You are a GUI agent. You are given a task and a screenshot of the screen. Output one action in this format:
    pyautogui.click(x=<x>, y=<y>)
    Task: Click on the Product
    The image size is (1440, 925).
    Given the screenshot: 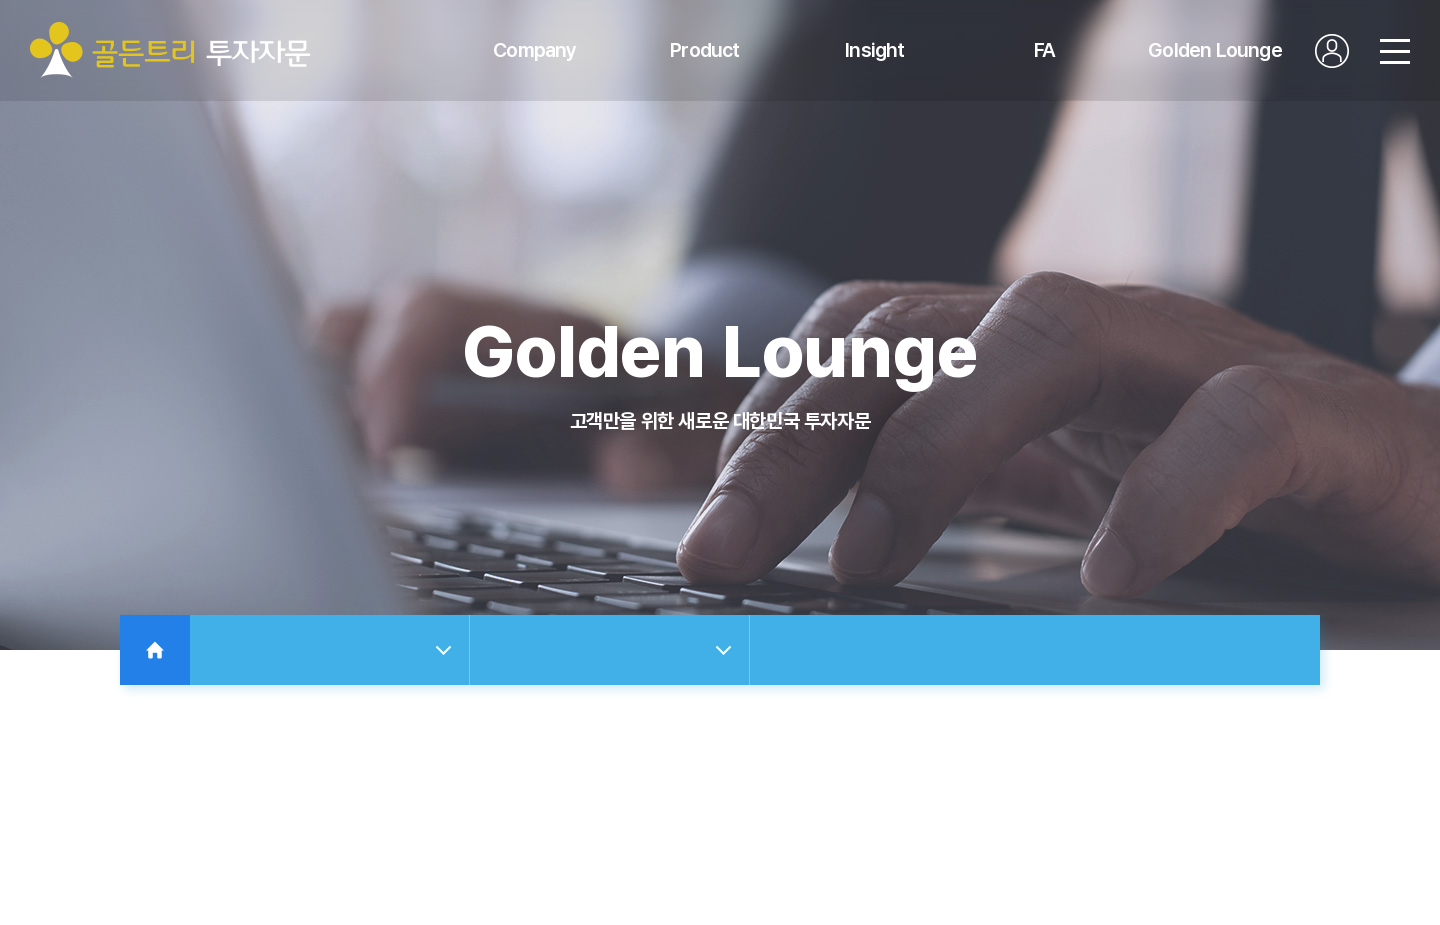 What is the action you would take?
    pyautogui.click(x=704, y=50)
    